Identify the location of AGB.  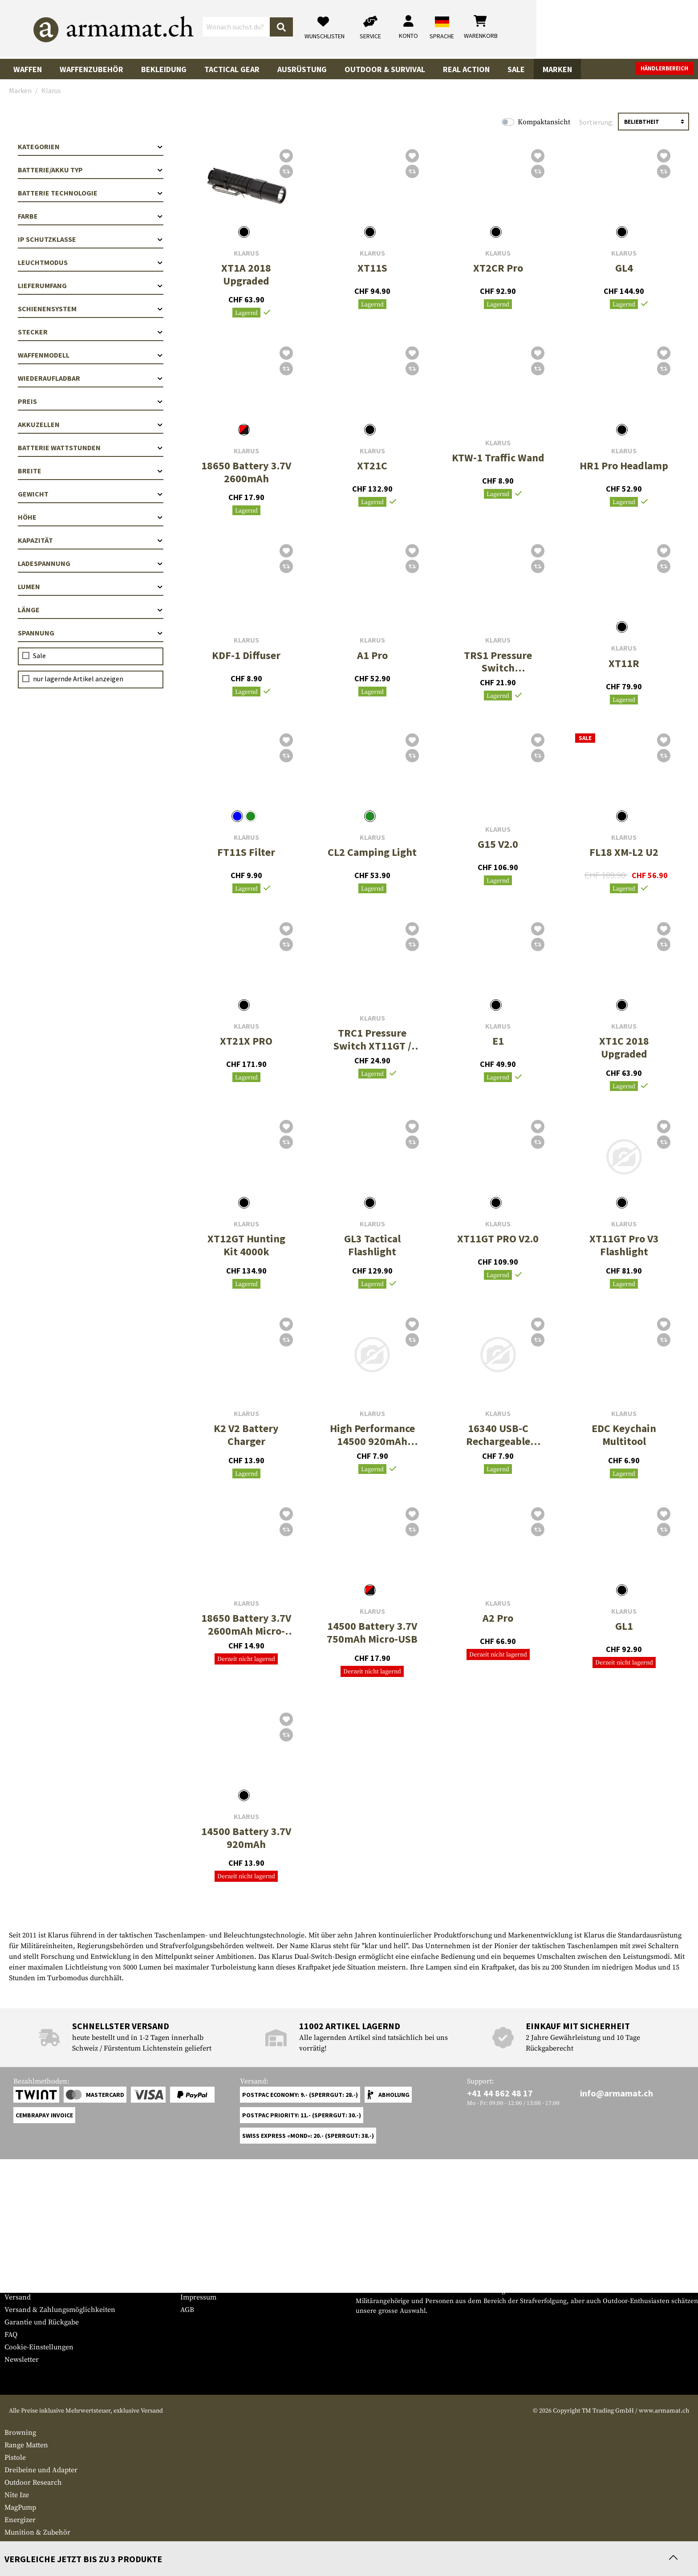
(187, 2309).